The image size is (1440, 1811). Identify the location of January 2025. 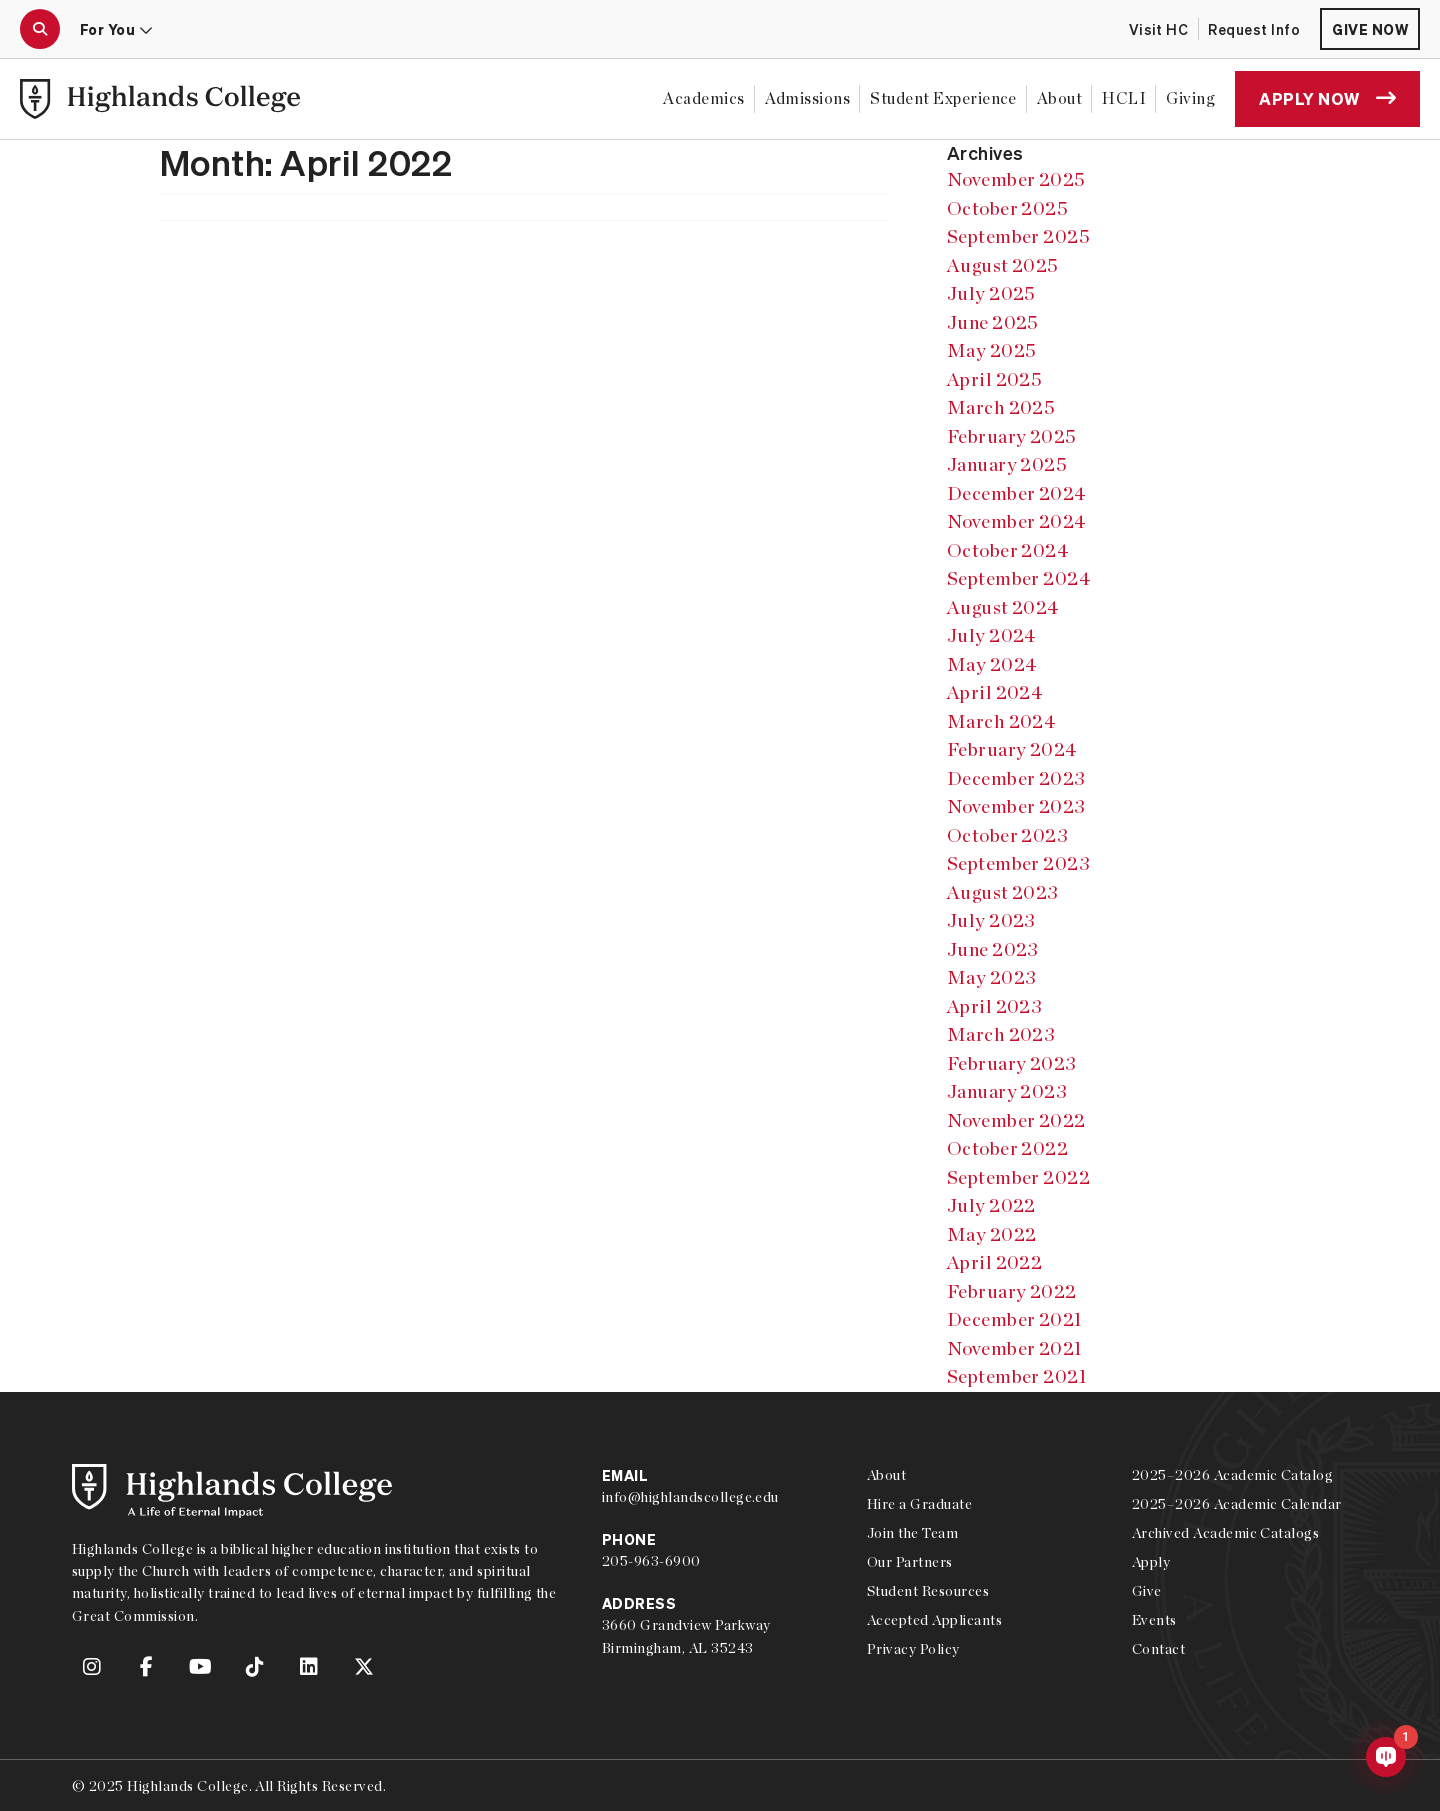
(1007, 464).